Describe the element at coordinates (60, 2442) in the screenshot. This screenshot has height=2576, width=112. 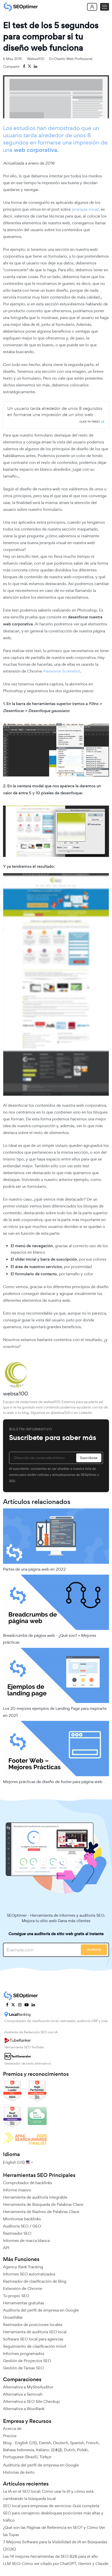
I see `Deutsch` at that location.